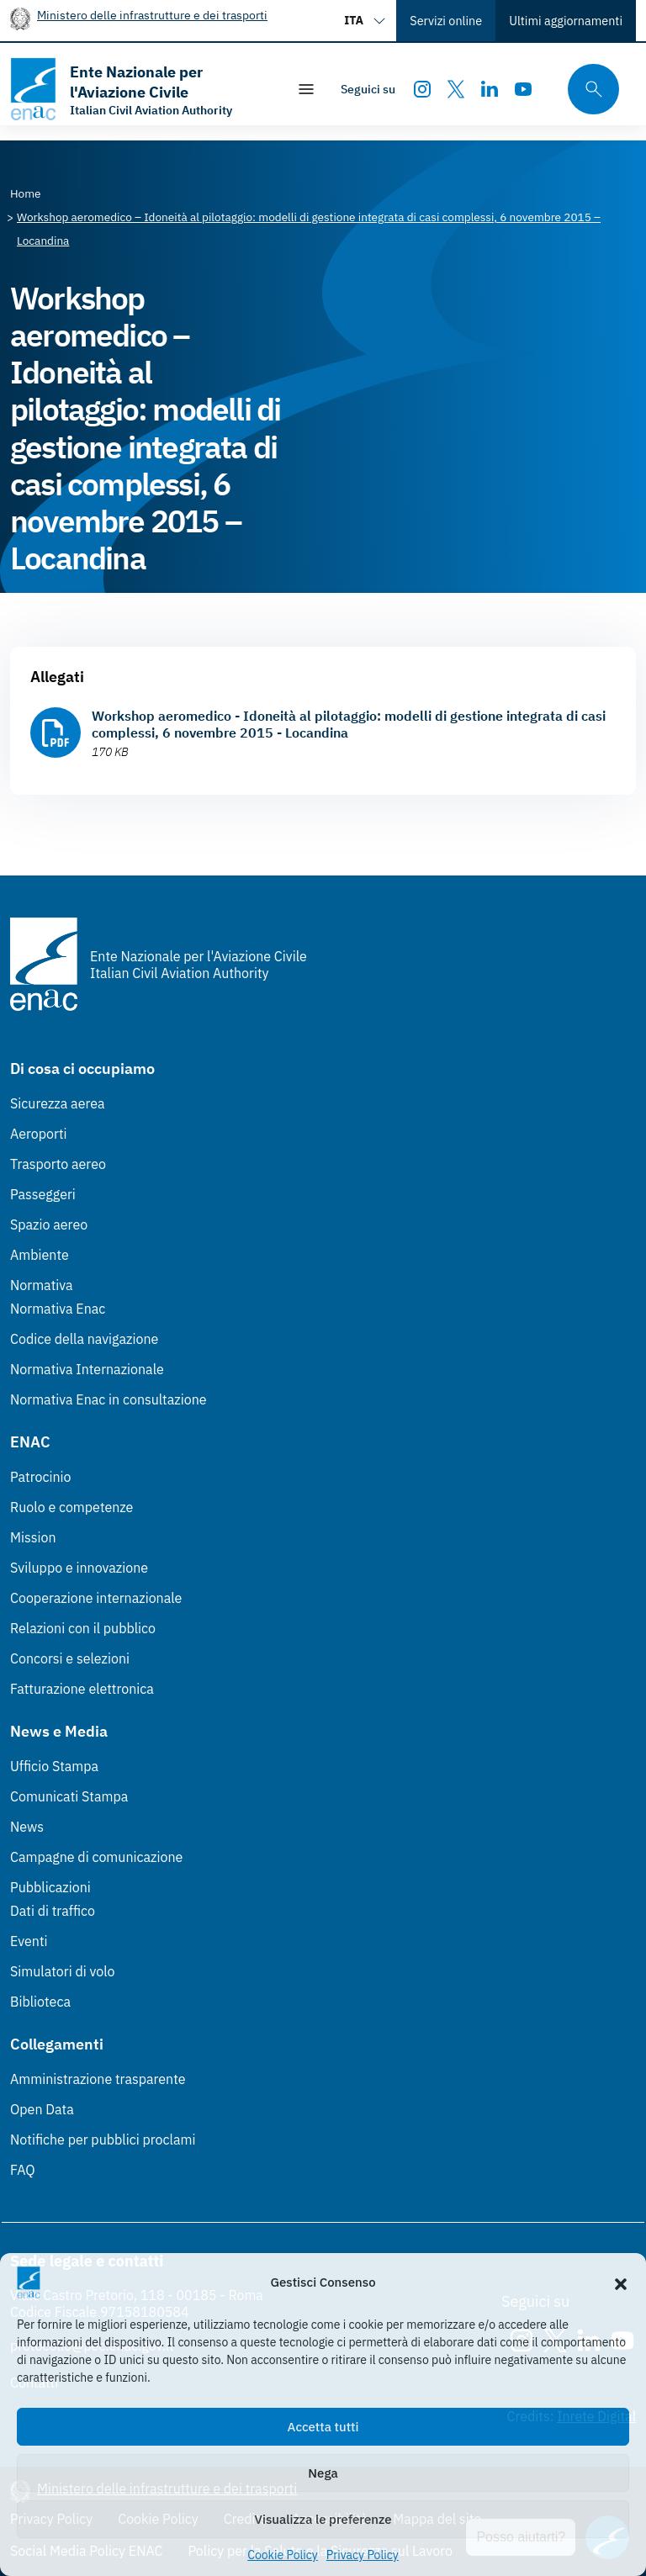 The height and width of the screenshot is (2576, 646). Describe the element at coordinates (323, 2519) in the screenshot. I see `Visualizza le preferenze` at that location.